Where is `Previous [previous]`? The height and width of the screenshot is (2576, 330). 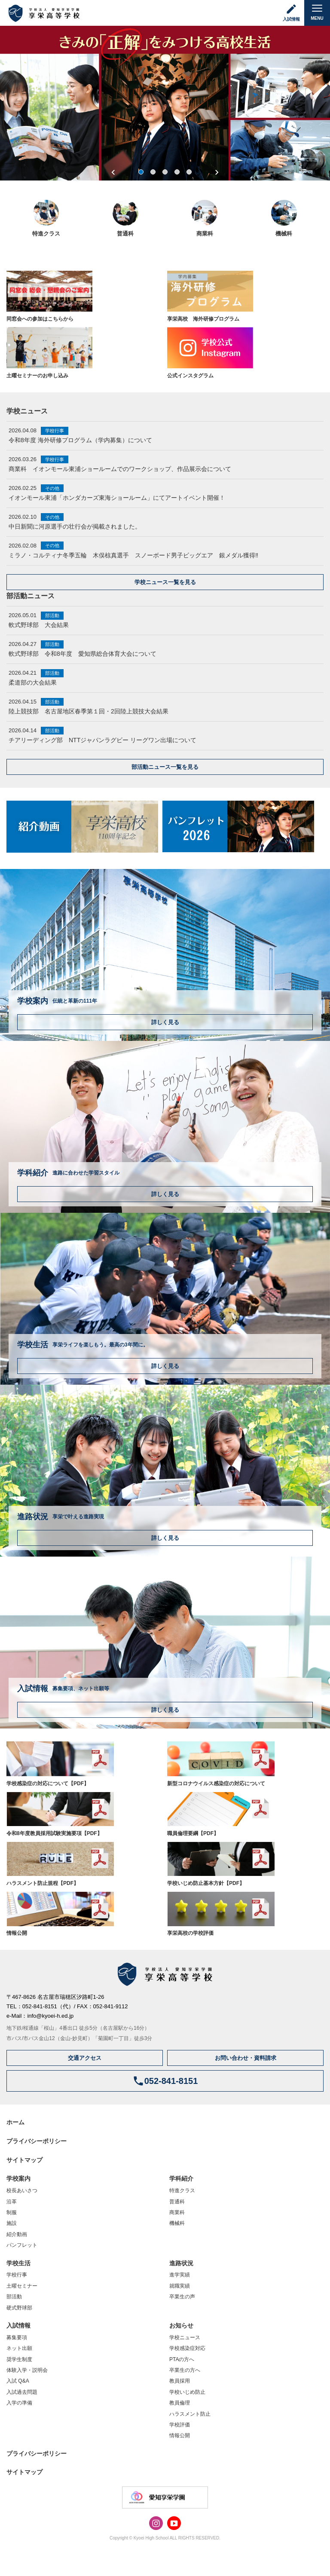 Previous [previous] is located at coordinates (113, 172).